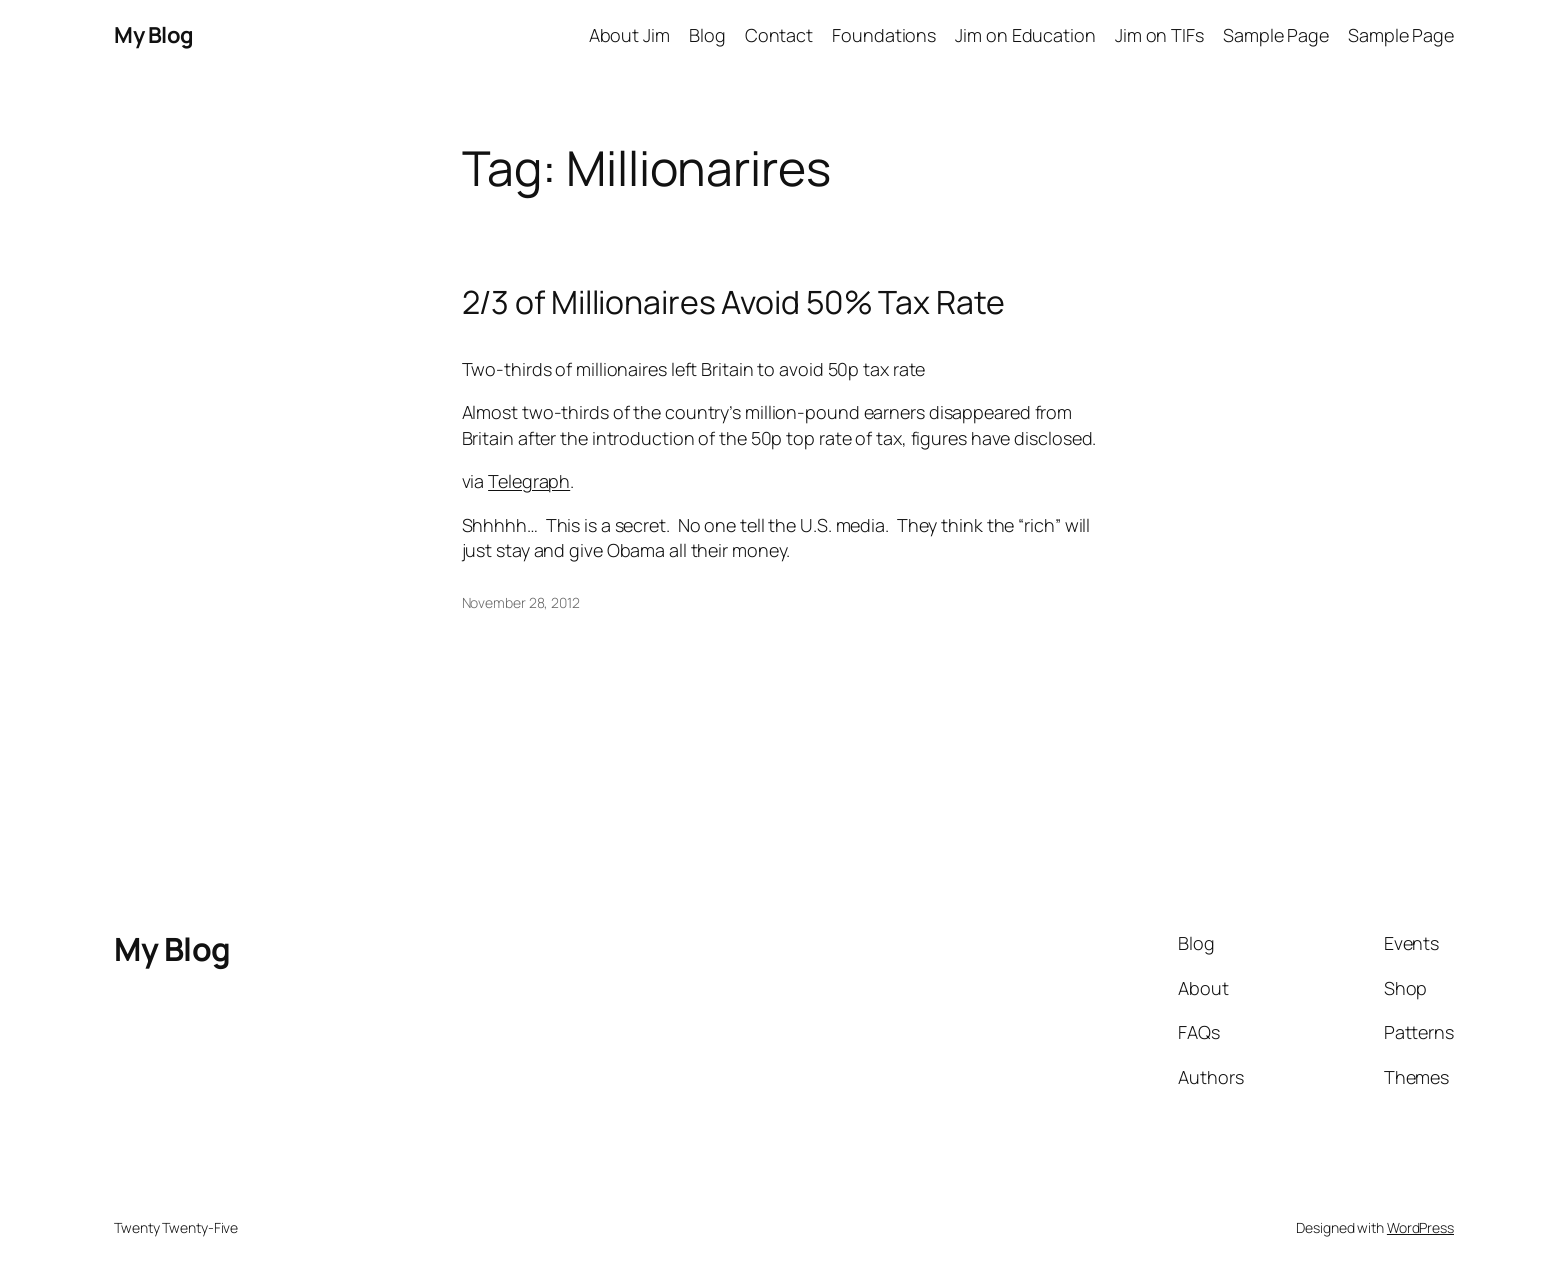 The width and height of the screenshot is (1568, 1288). What do you see at coordinates (1276, 35) in the screenshot?
I see `Sample Page` at bounding box center [1276, 35].